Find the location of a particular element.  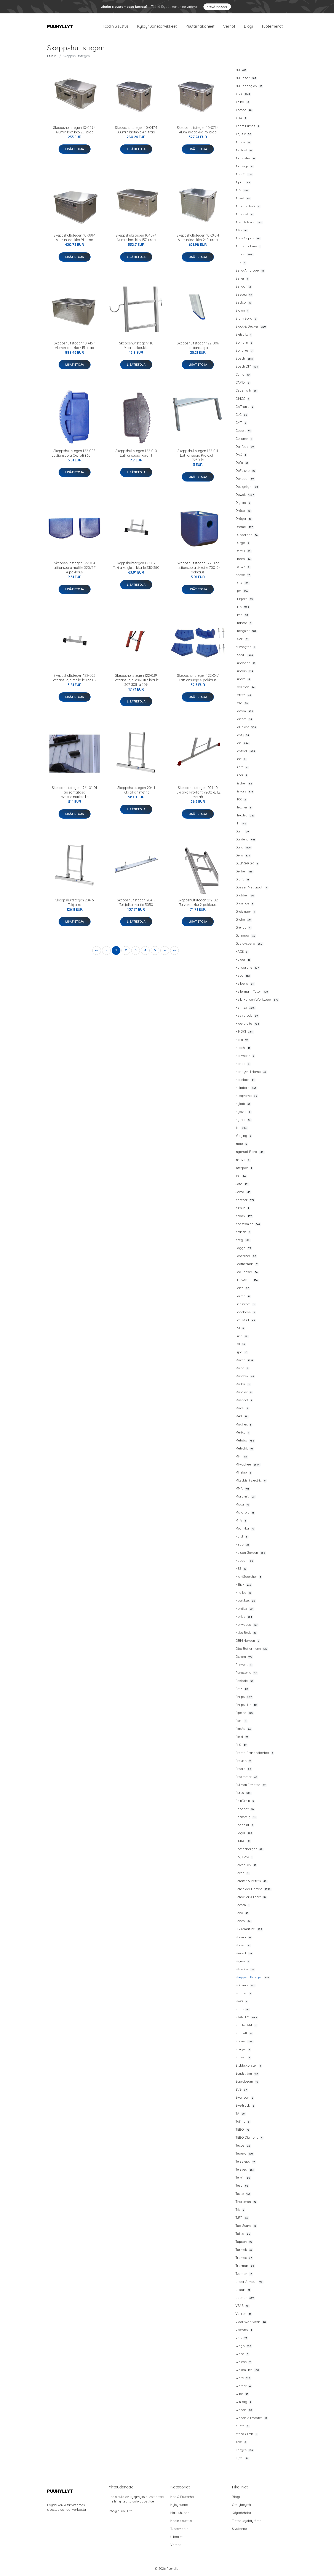

Stubbskorsten is located at coordinates (248, 2065).